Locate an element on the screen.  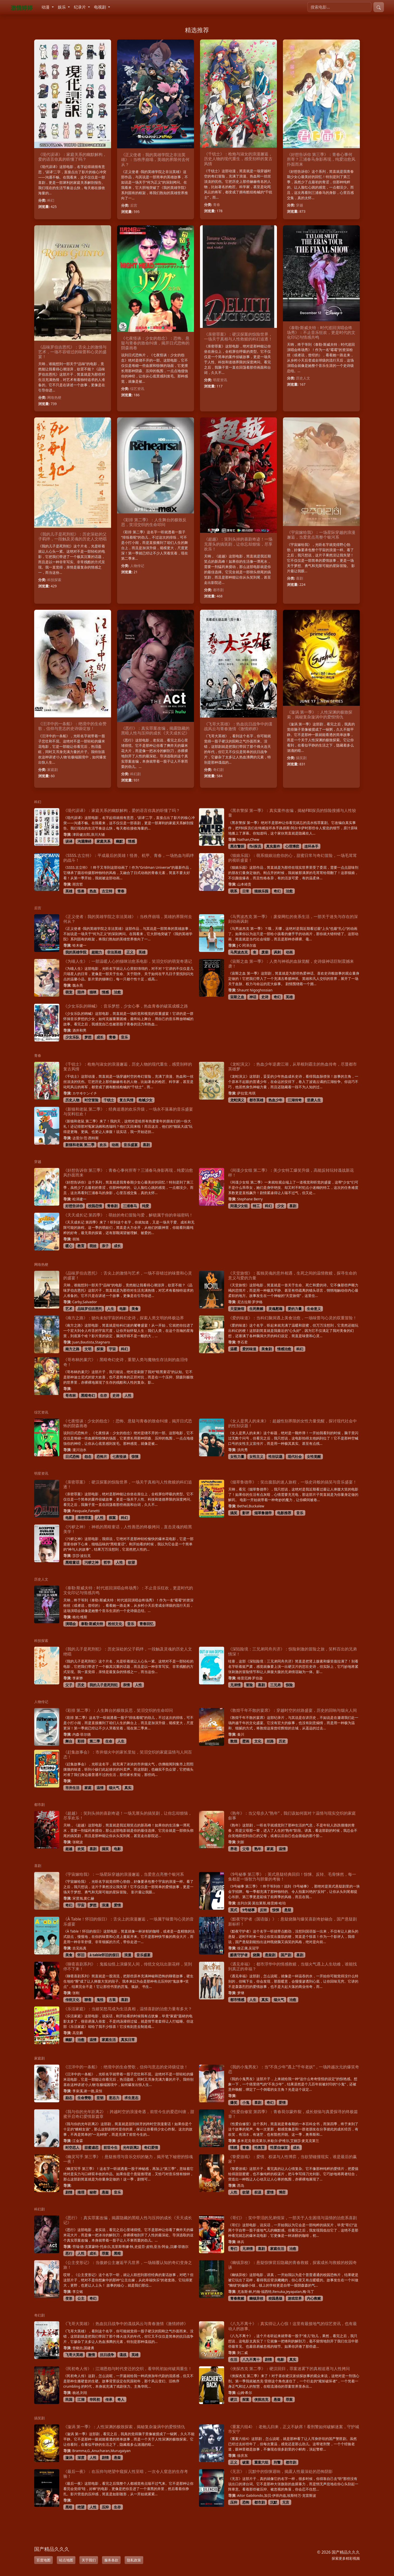
破案 is located at coordinates (245, 2462).